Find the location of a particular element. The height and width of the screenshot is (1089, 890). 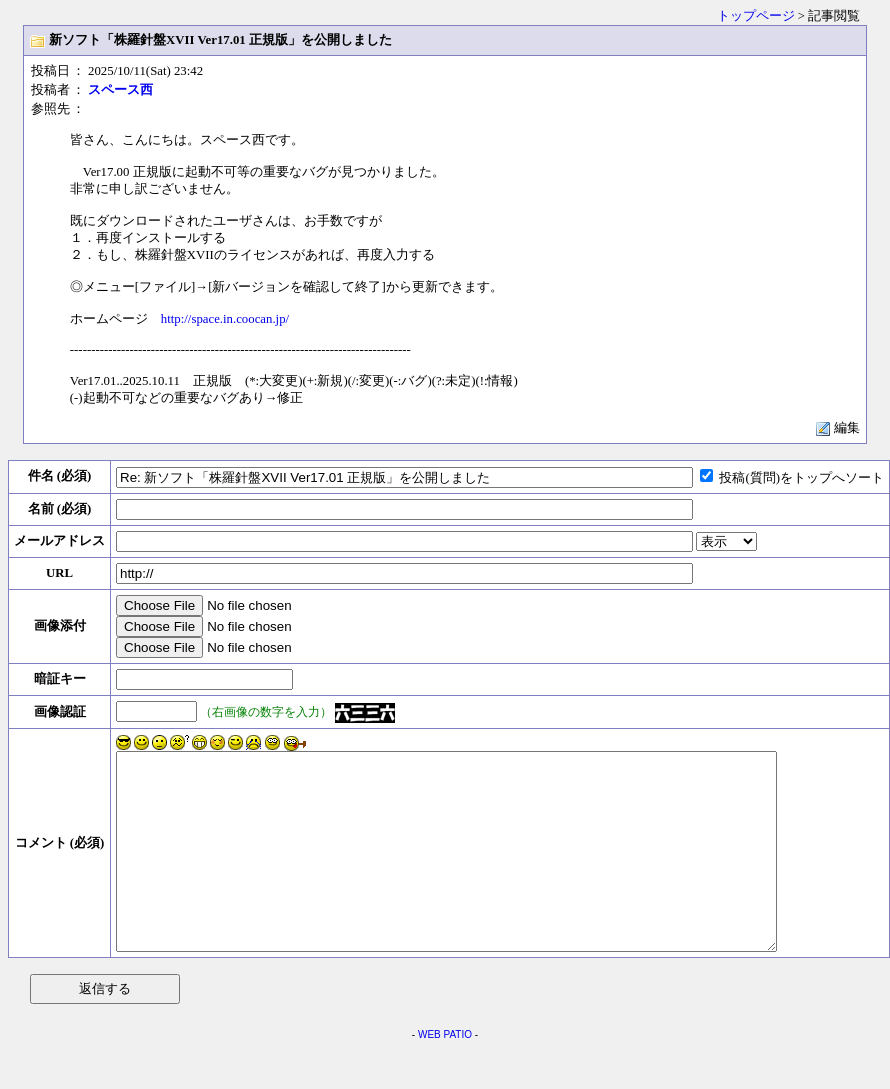

トップページ is located at coordinates (756, 16).